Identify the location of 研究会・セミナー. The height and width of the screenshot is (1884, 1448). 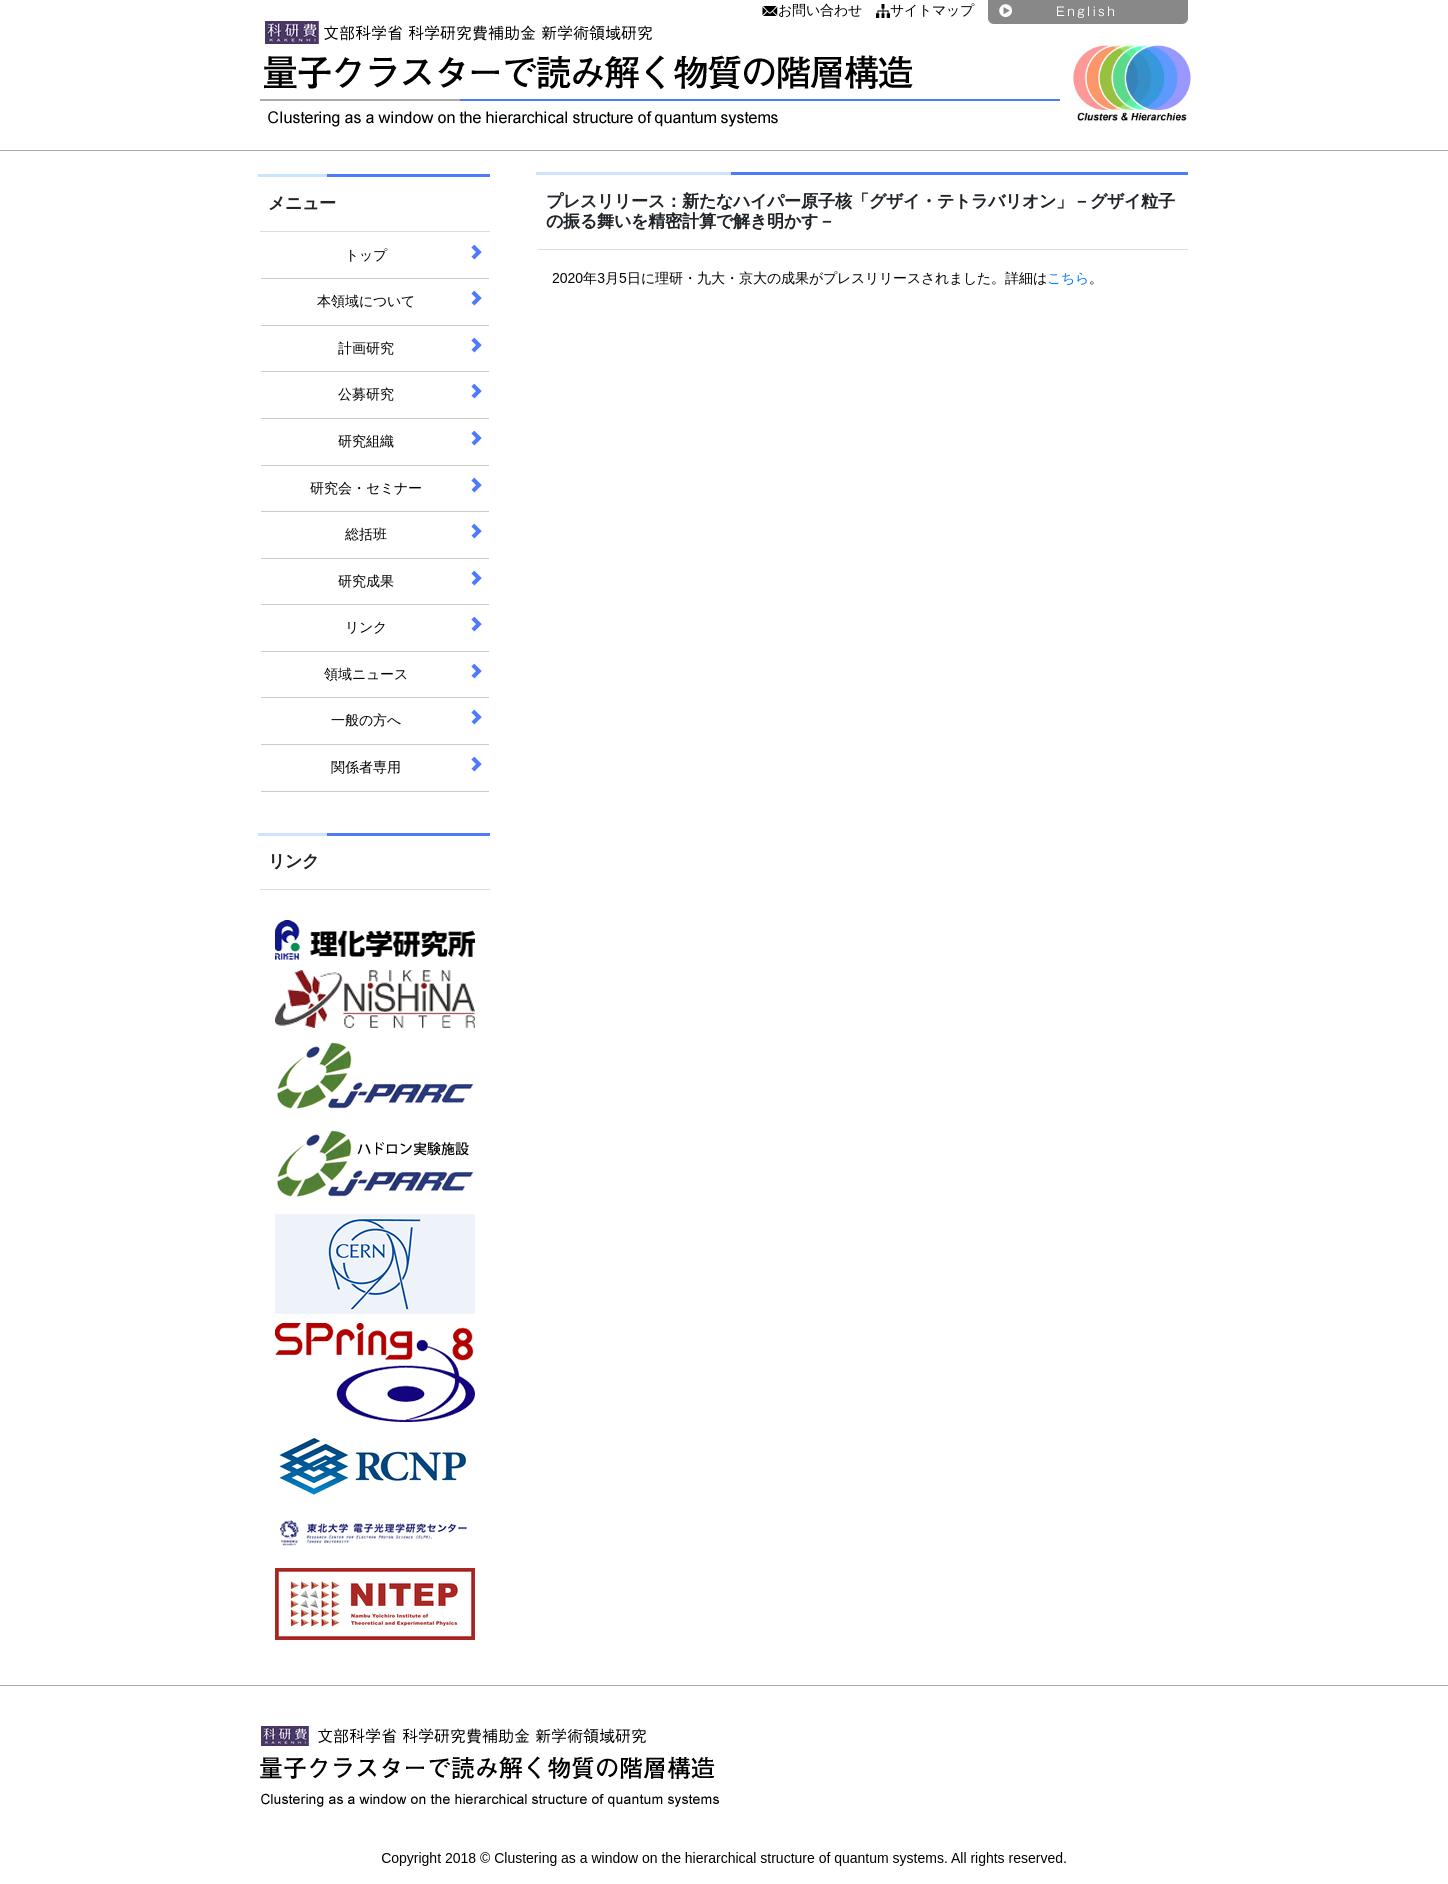
(366, 488).